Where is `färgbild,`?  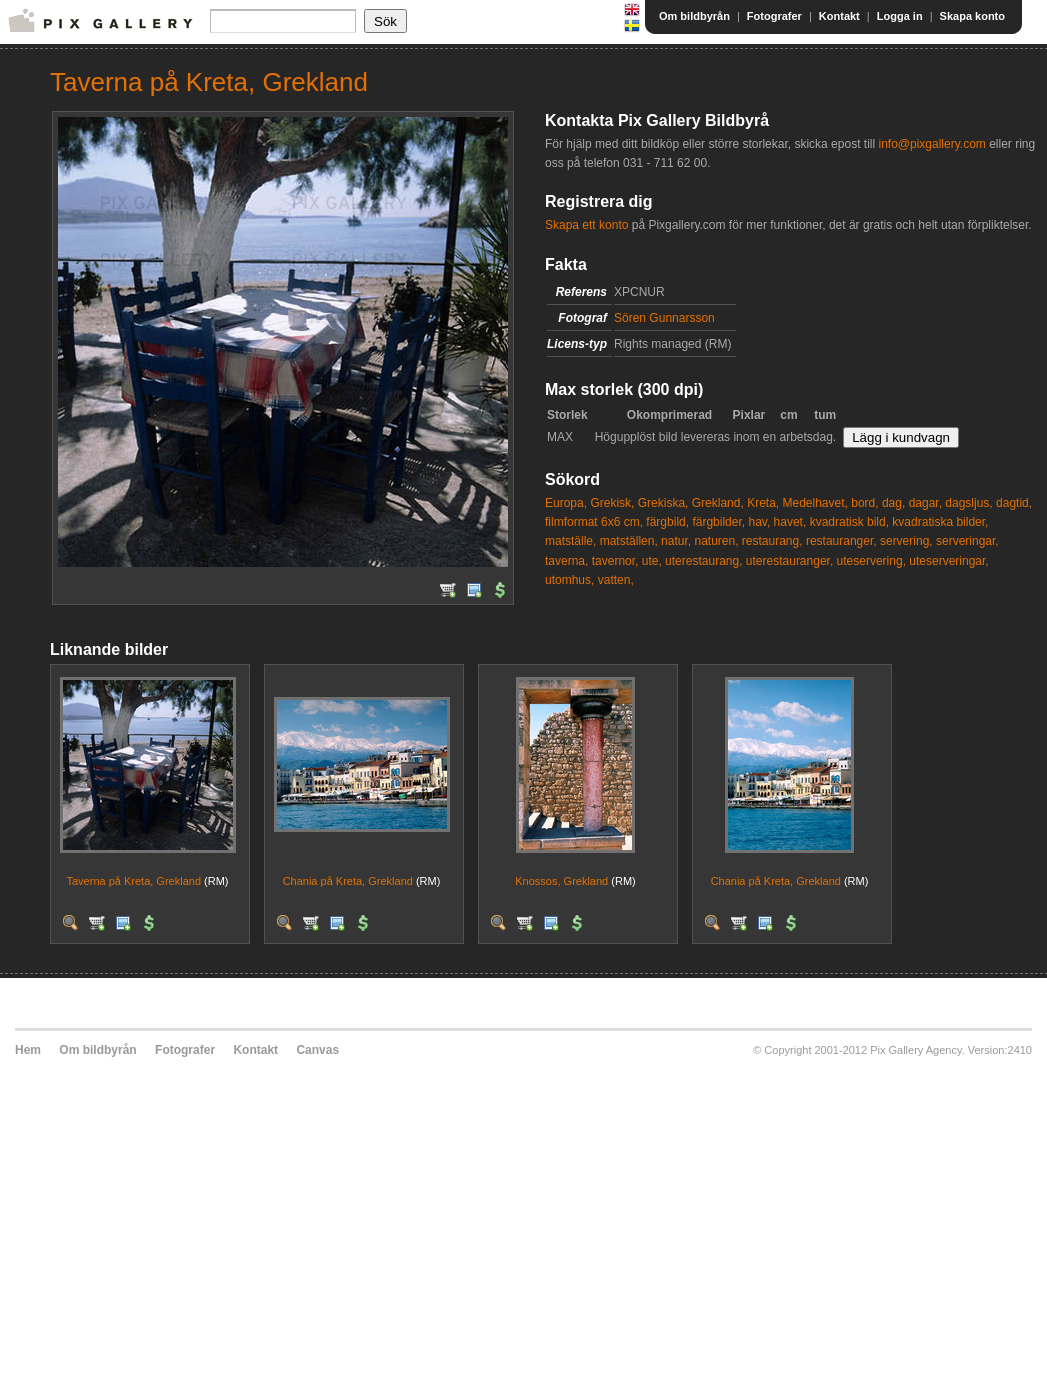 färgbild, is located at coordinates (667, 522).